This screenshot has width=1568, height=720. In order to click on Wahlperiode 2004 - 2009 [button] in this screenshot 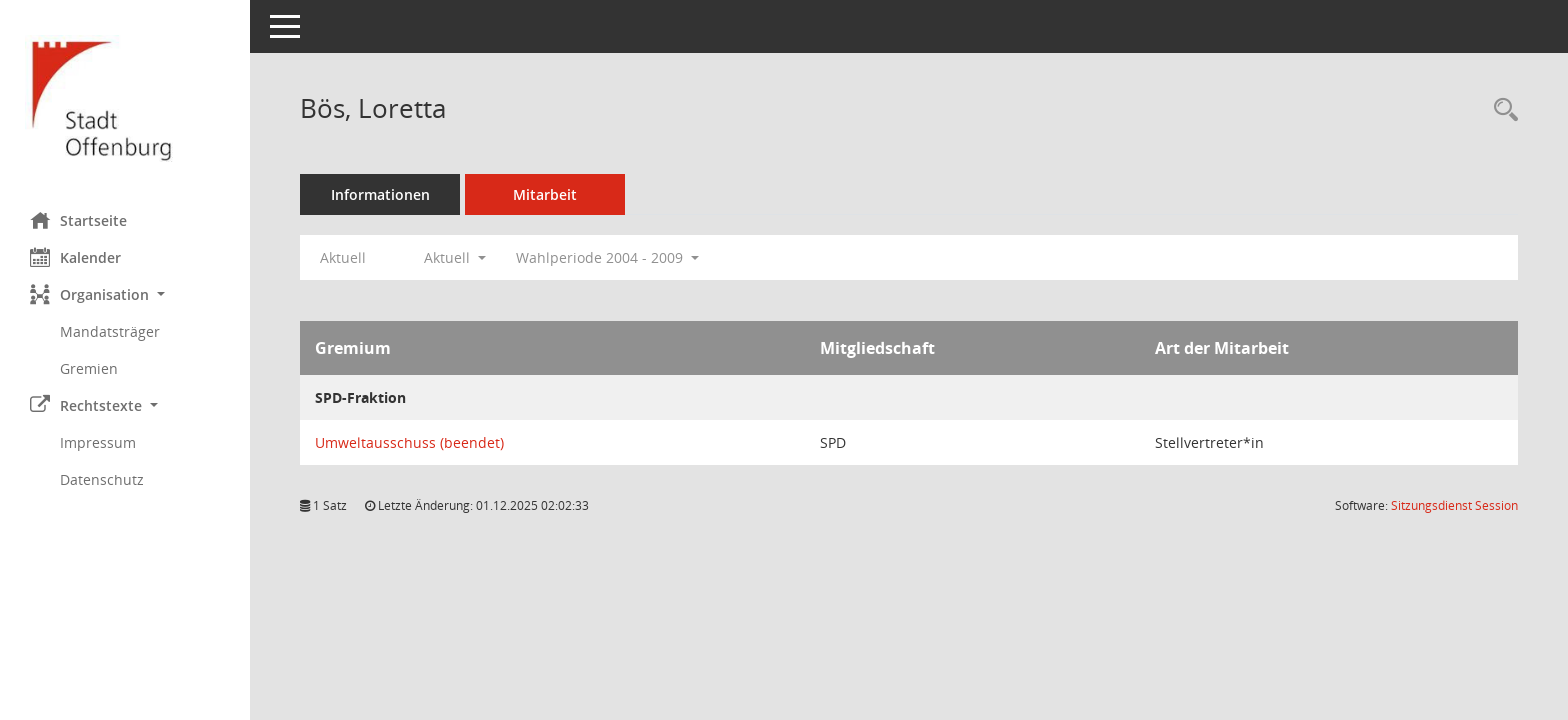, I will do `click(607, 257)`.